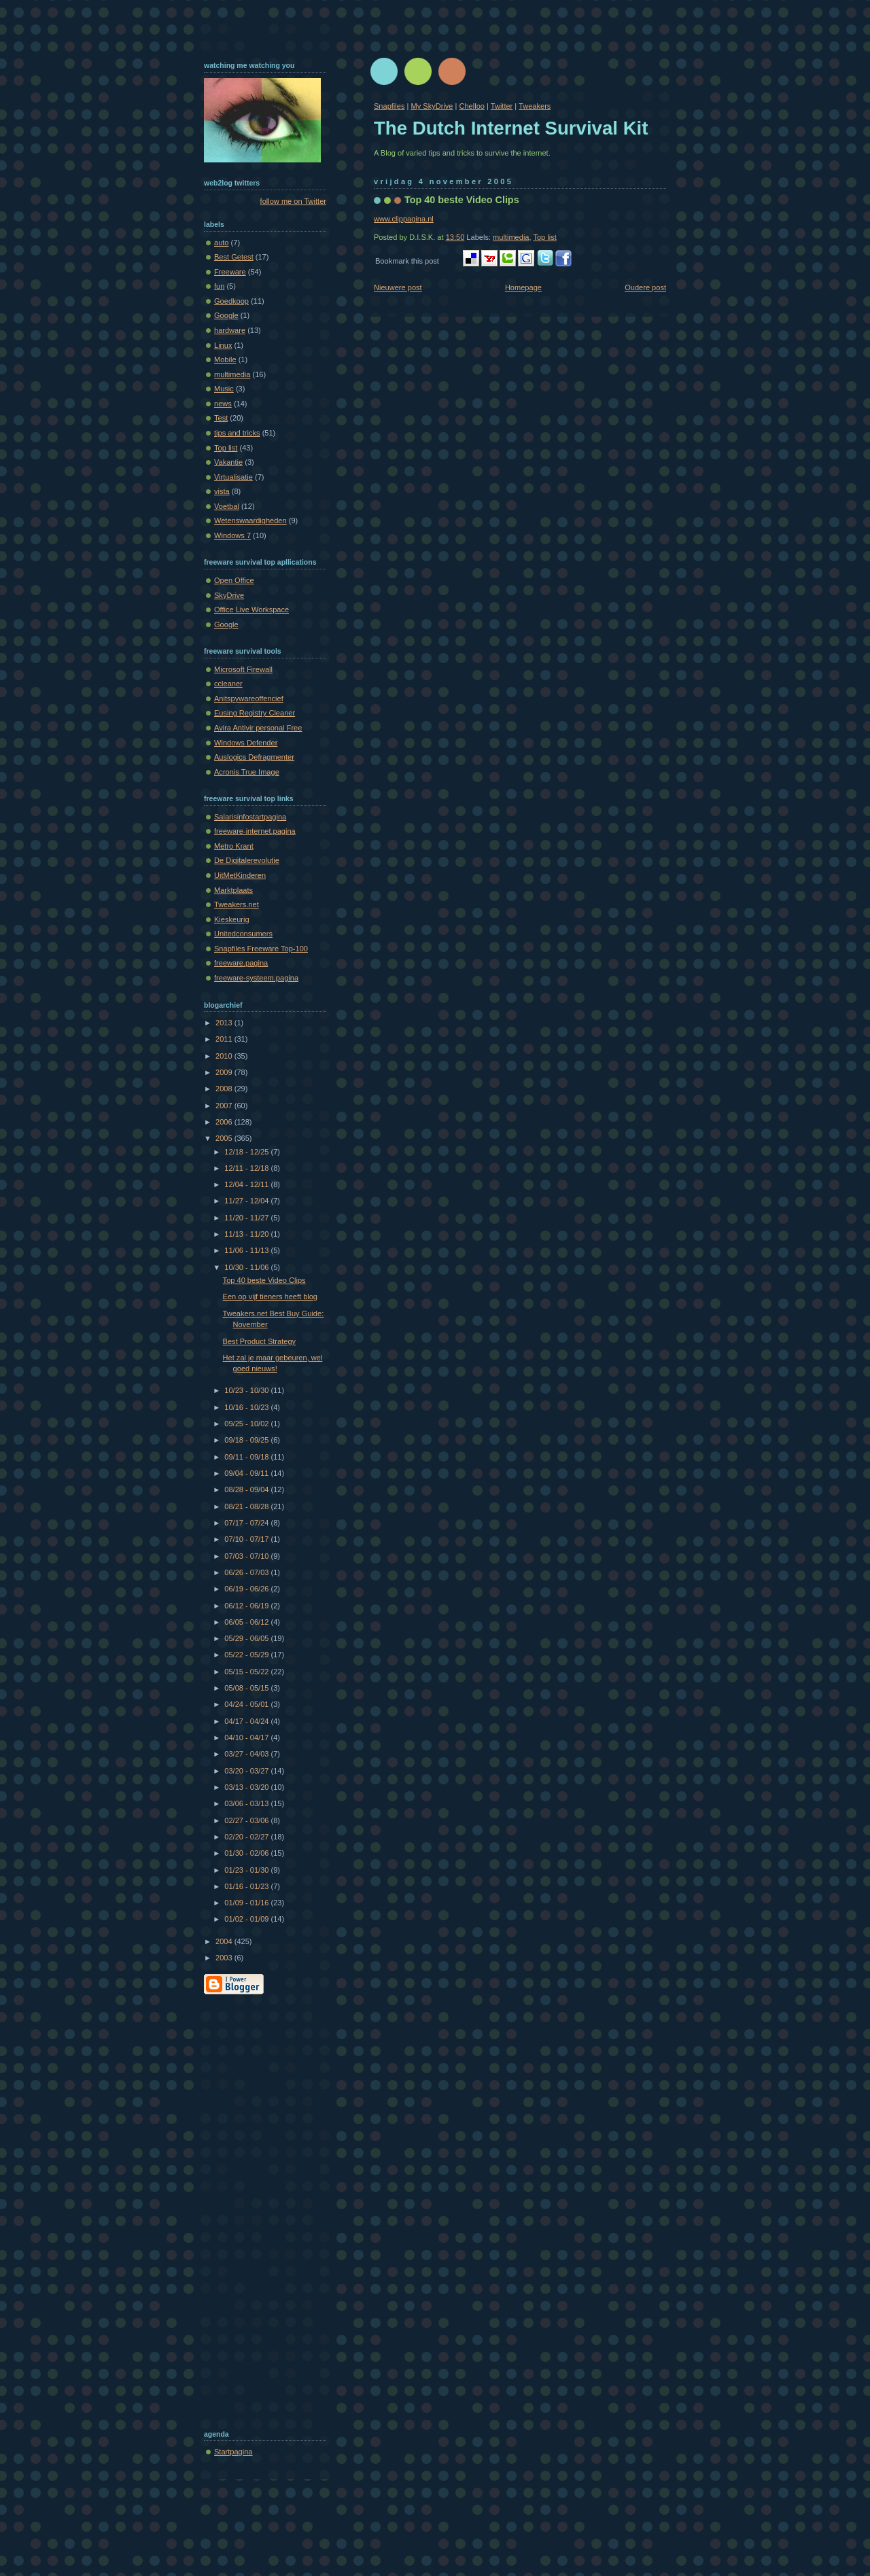  What do you see at coordinates (247, 1423) in the screenshot?
I see `09/25 - 10/02` at bounding box center [247, 1423].